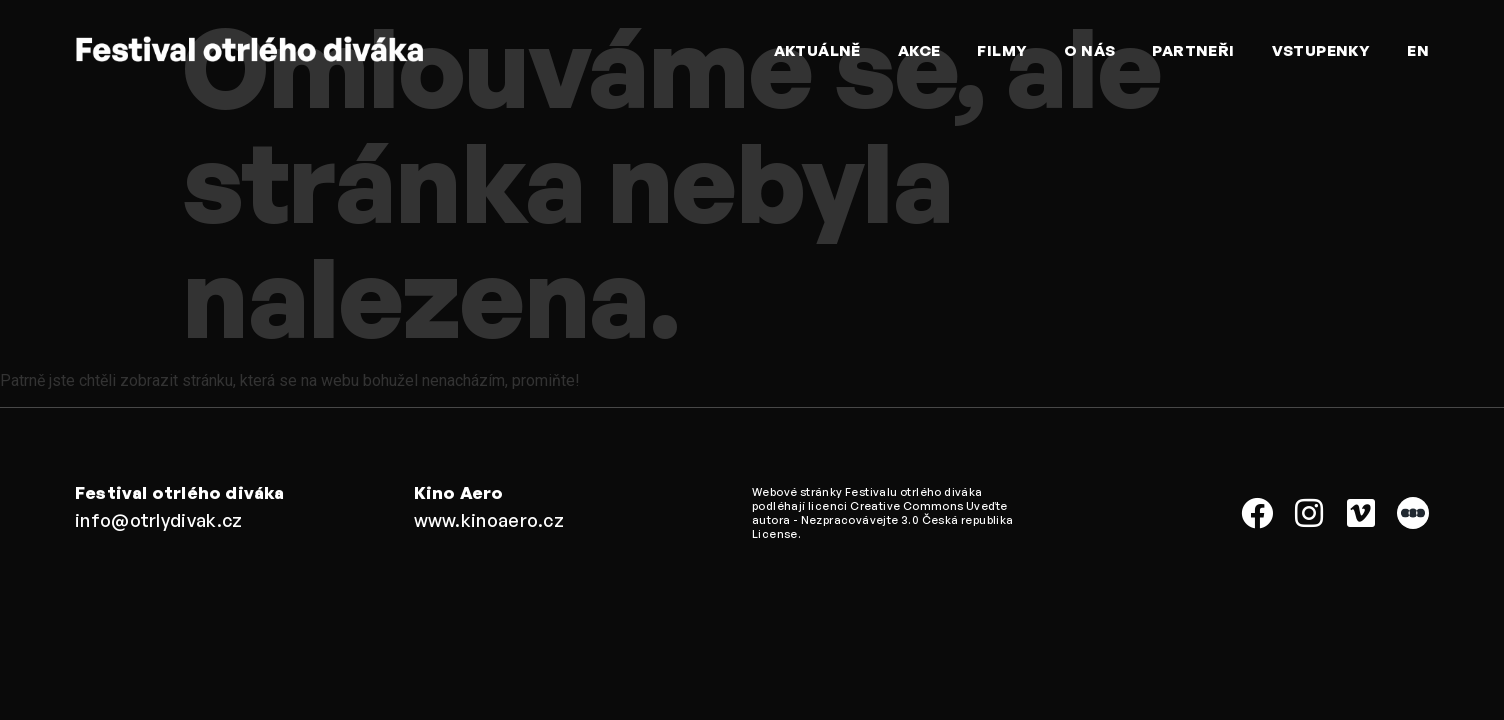 The width and height of the screenshot is (1504, 720). I want to click on info@otrlydivak.cz, so click(158, 520).